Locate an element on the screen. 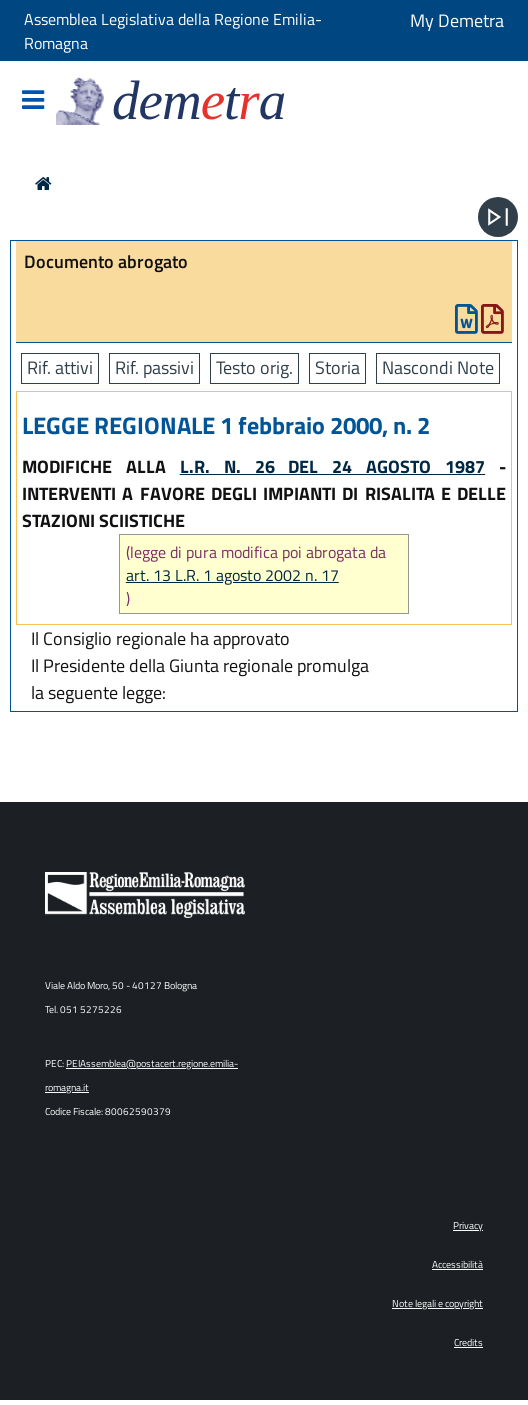 The height and width of the screenshot is (1405, 528). Assemblea Legislativa della Regione Emilia-Romagna is located at coordinates (173, 31).